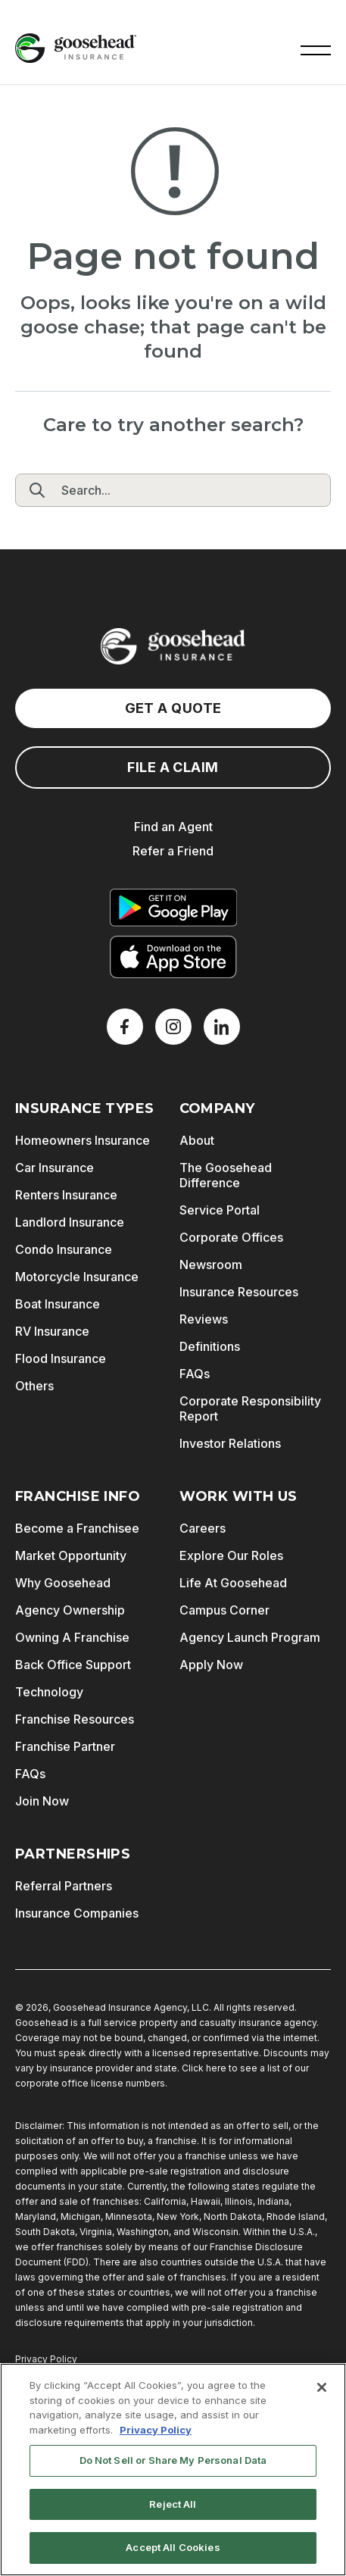 The height and width of the screenshot is (2576, 346). What do you see at coordinates (42, 1801) in the screenshot?
I see `Join Now` at bounding box center [42, 1801].